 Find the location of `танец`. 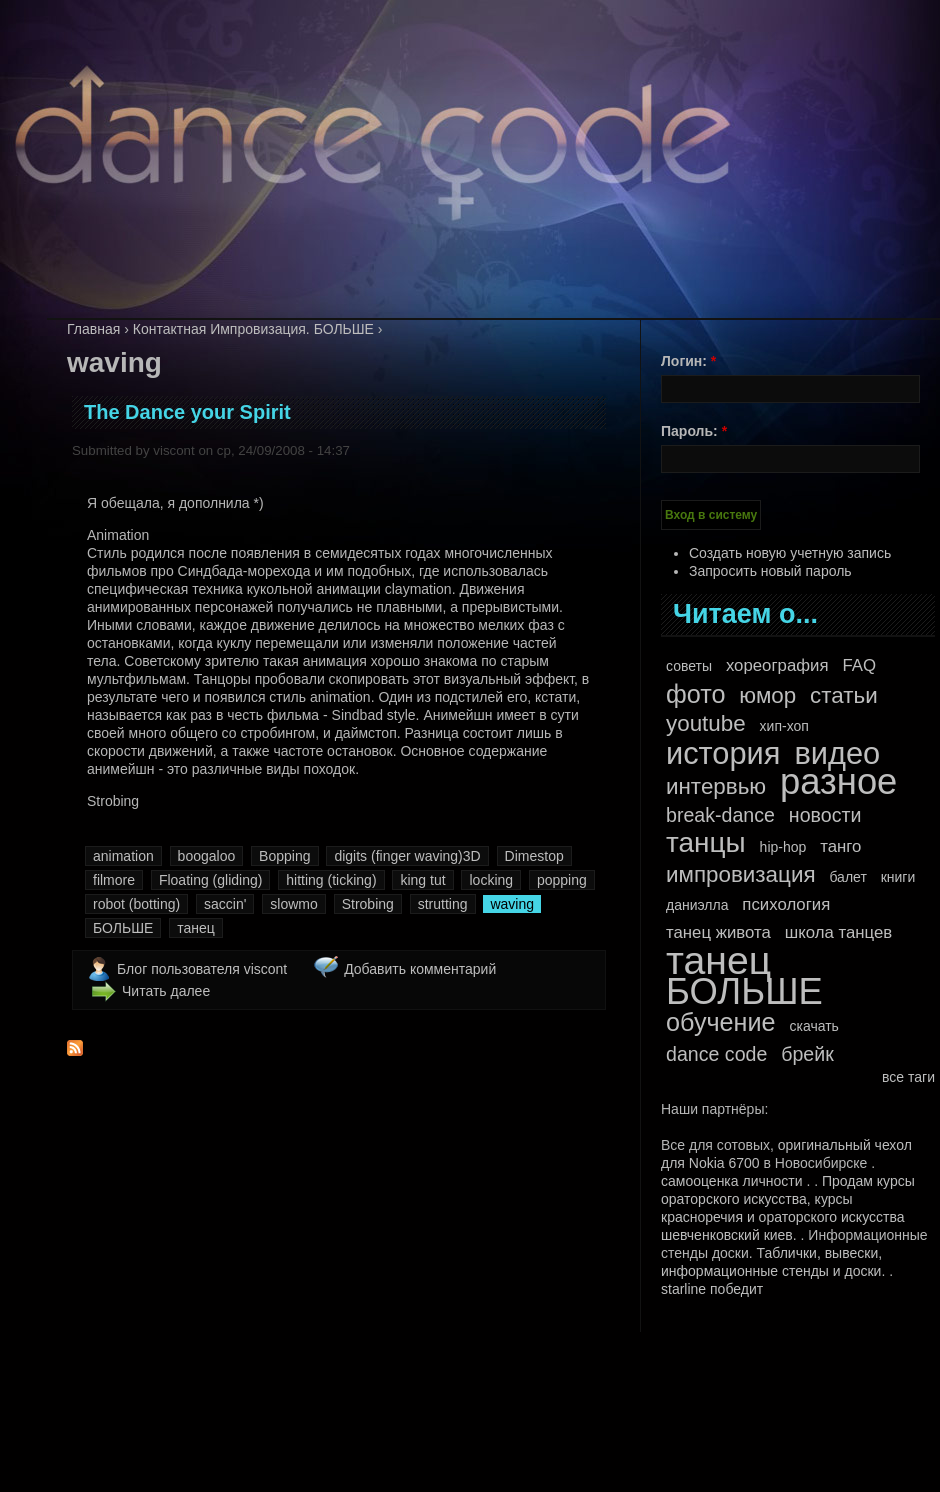

танец is located at coordinates (196, 928).